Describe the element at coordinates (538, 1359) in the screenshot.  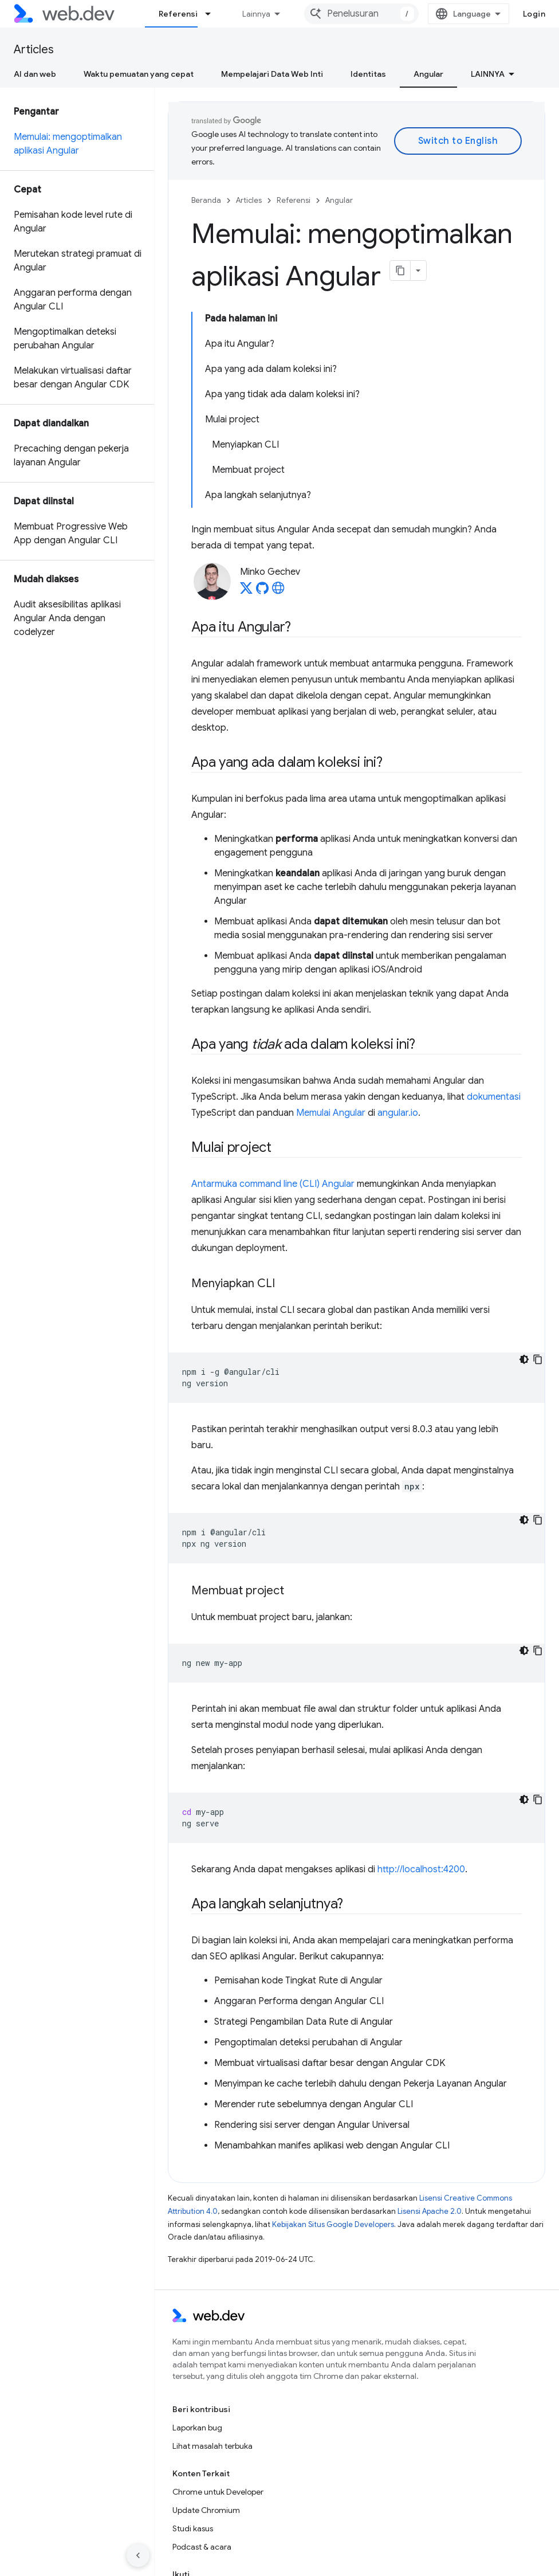
I see `[Salin contoh kode]` at that location.